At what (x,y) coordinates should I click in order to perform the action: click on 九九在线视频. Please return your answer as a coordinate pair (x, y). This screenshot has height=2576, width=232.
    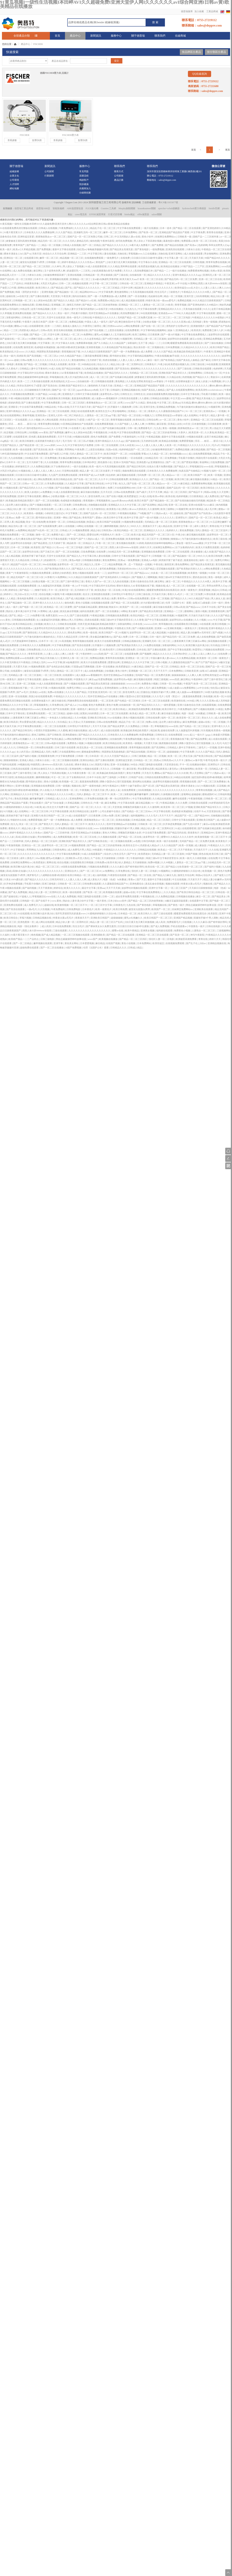
    Looking at the image, I should click on (16, 458).